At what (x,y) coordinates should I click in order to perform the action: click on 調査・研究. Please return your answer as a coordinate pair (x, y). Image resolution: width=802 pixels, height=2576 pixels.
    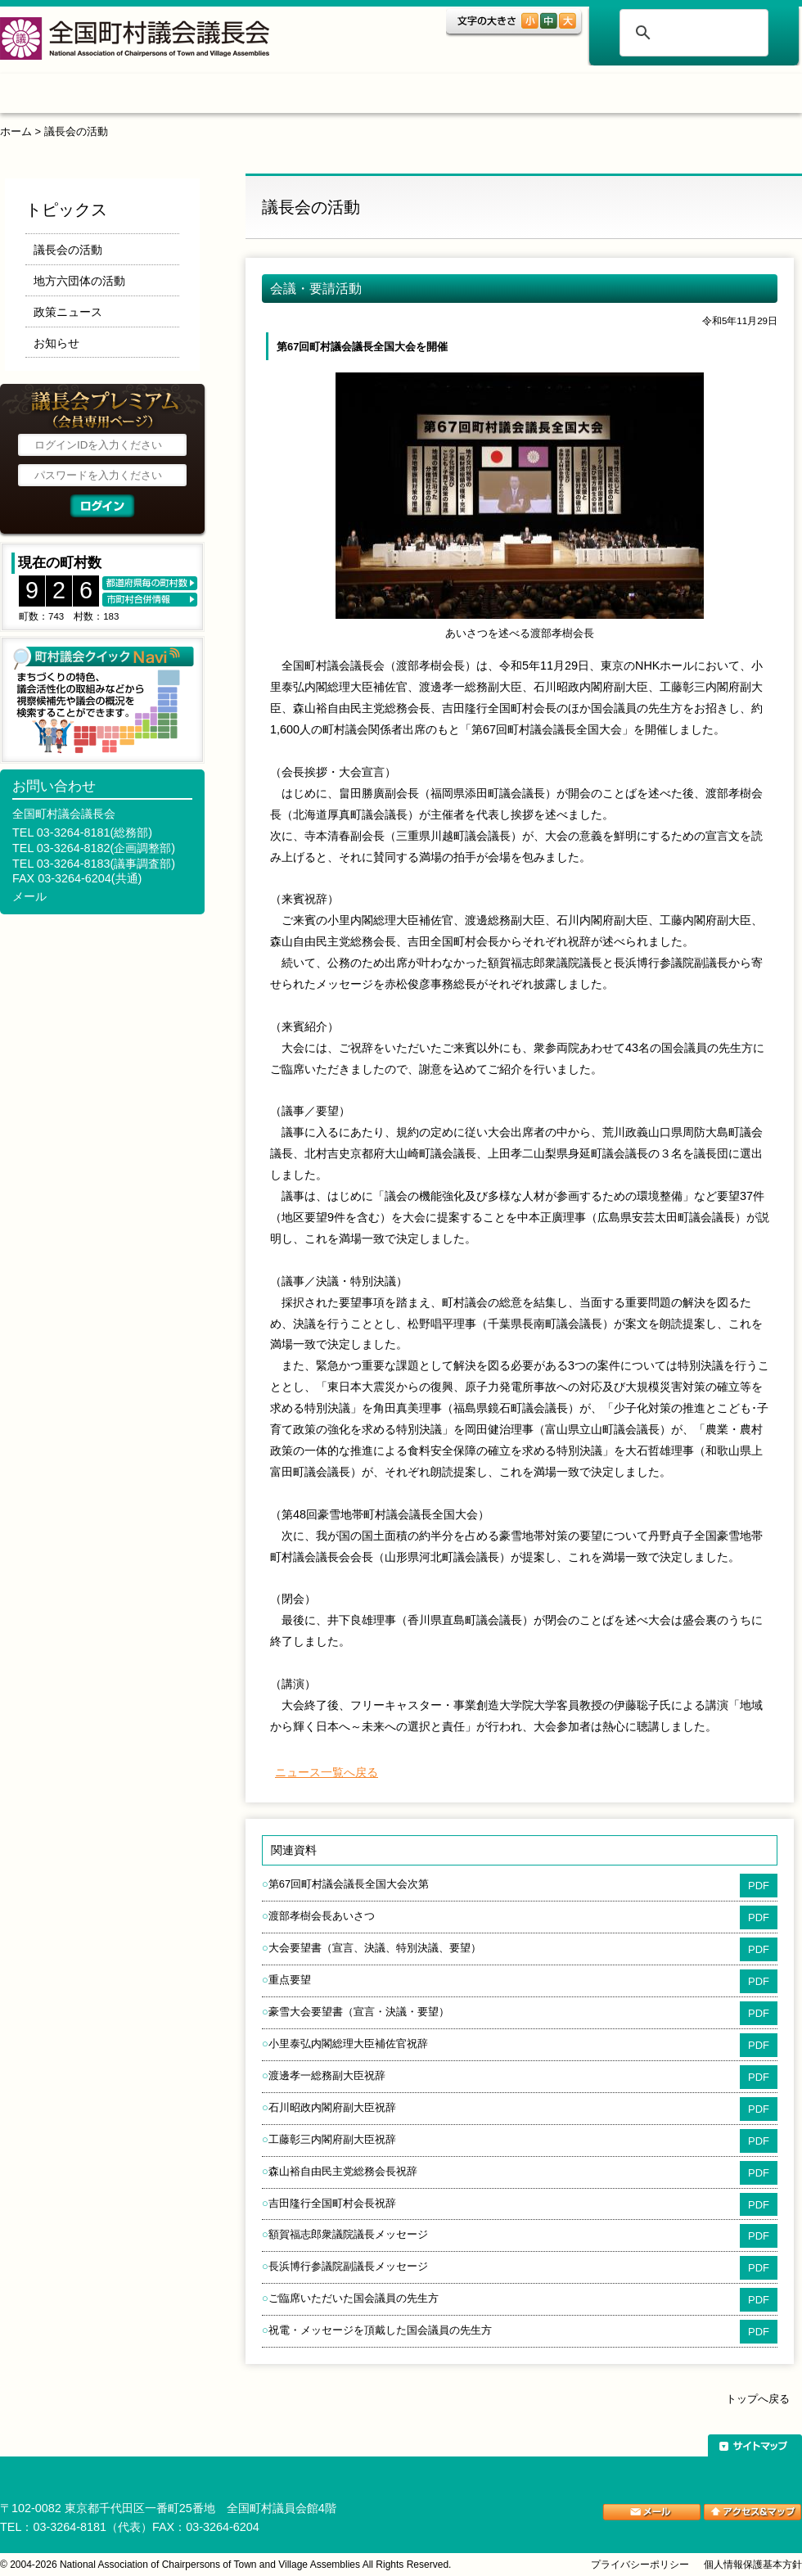
    Looking at the image, I should click on (380, 96).